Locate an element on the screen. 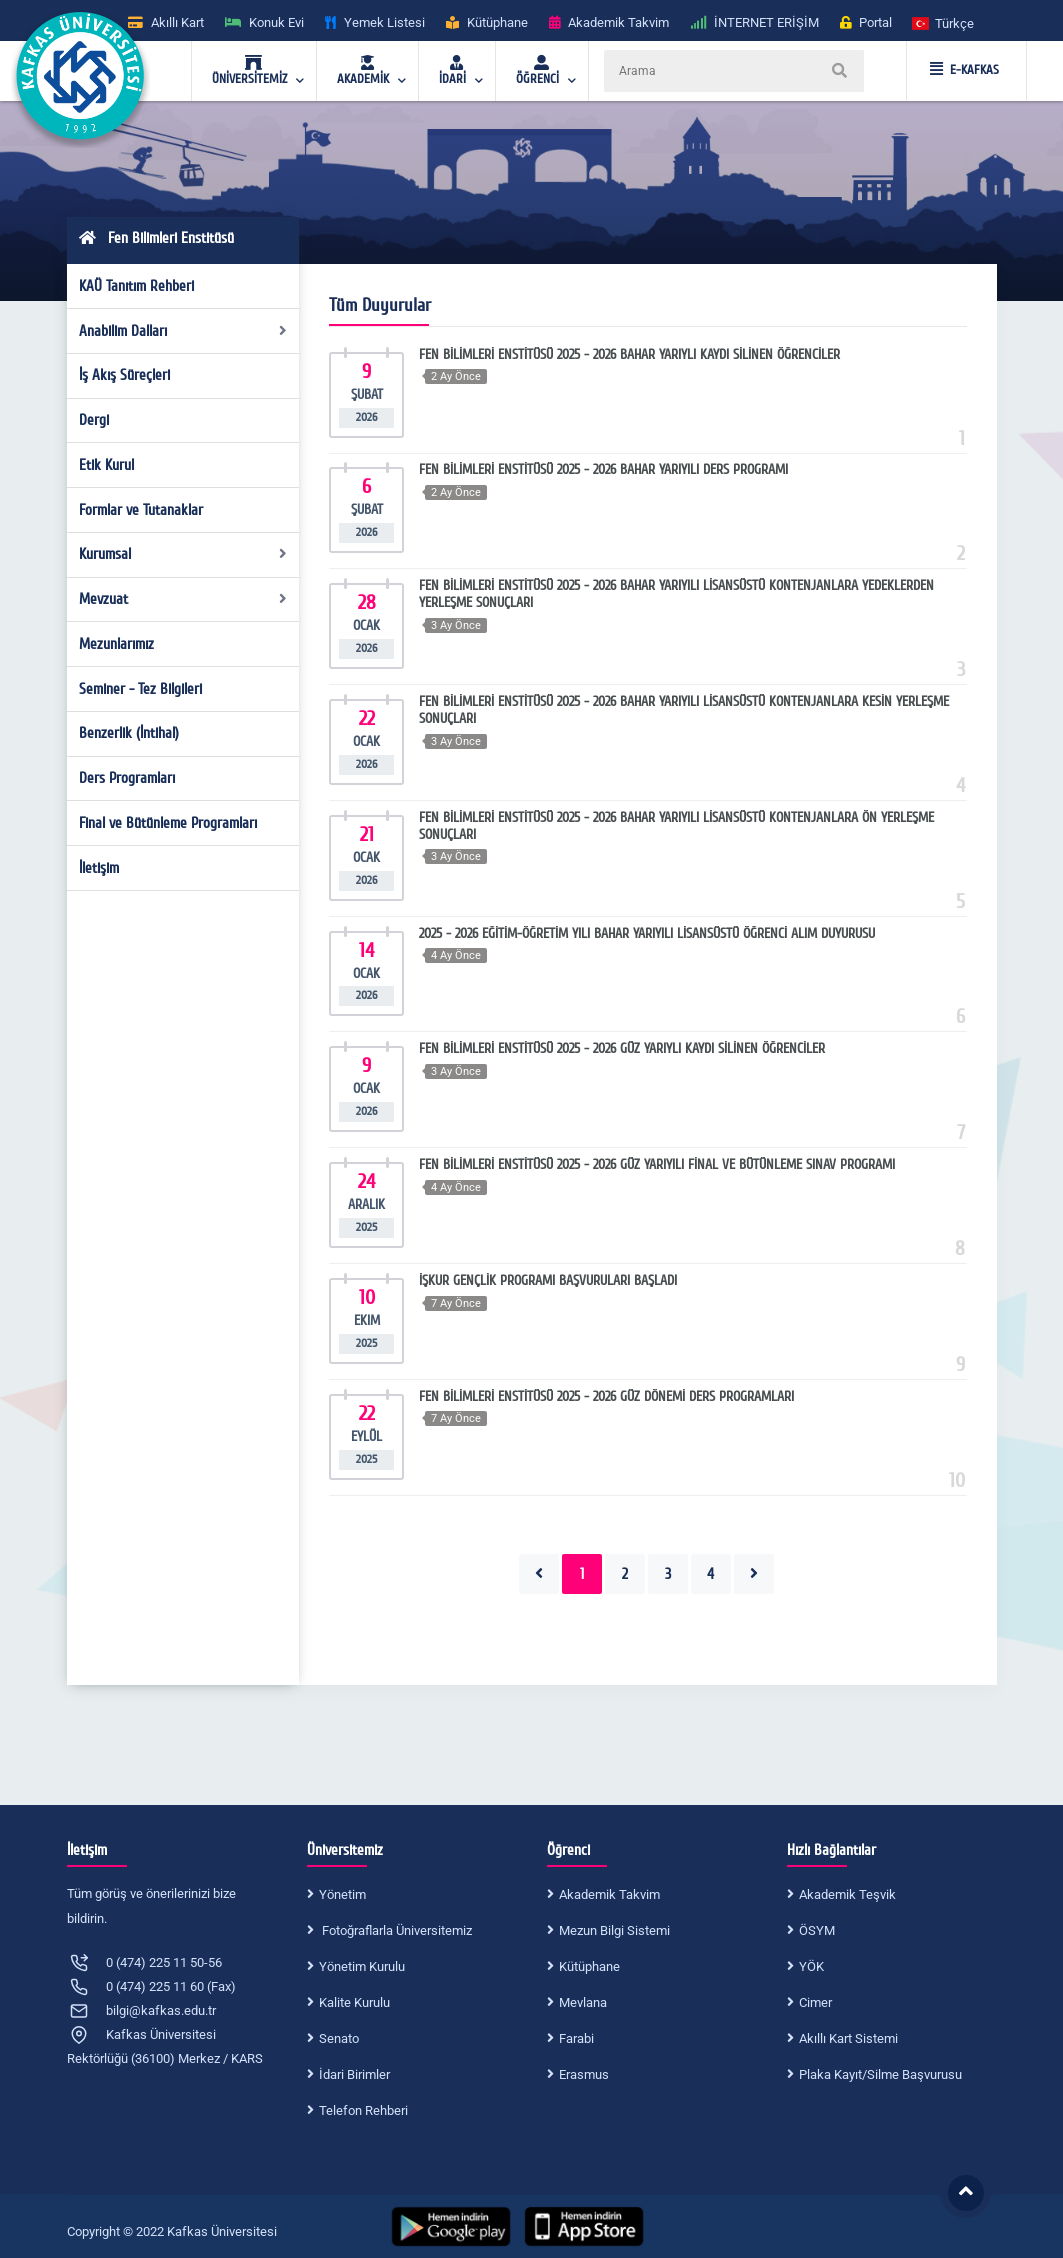  Kütüphane is located at coordinates (589, 1966).